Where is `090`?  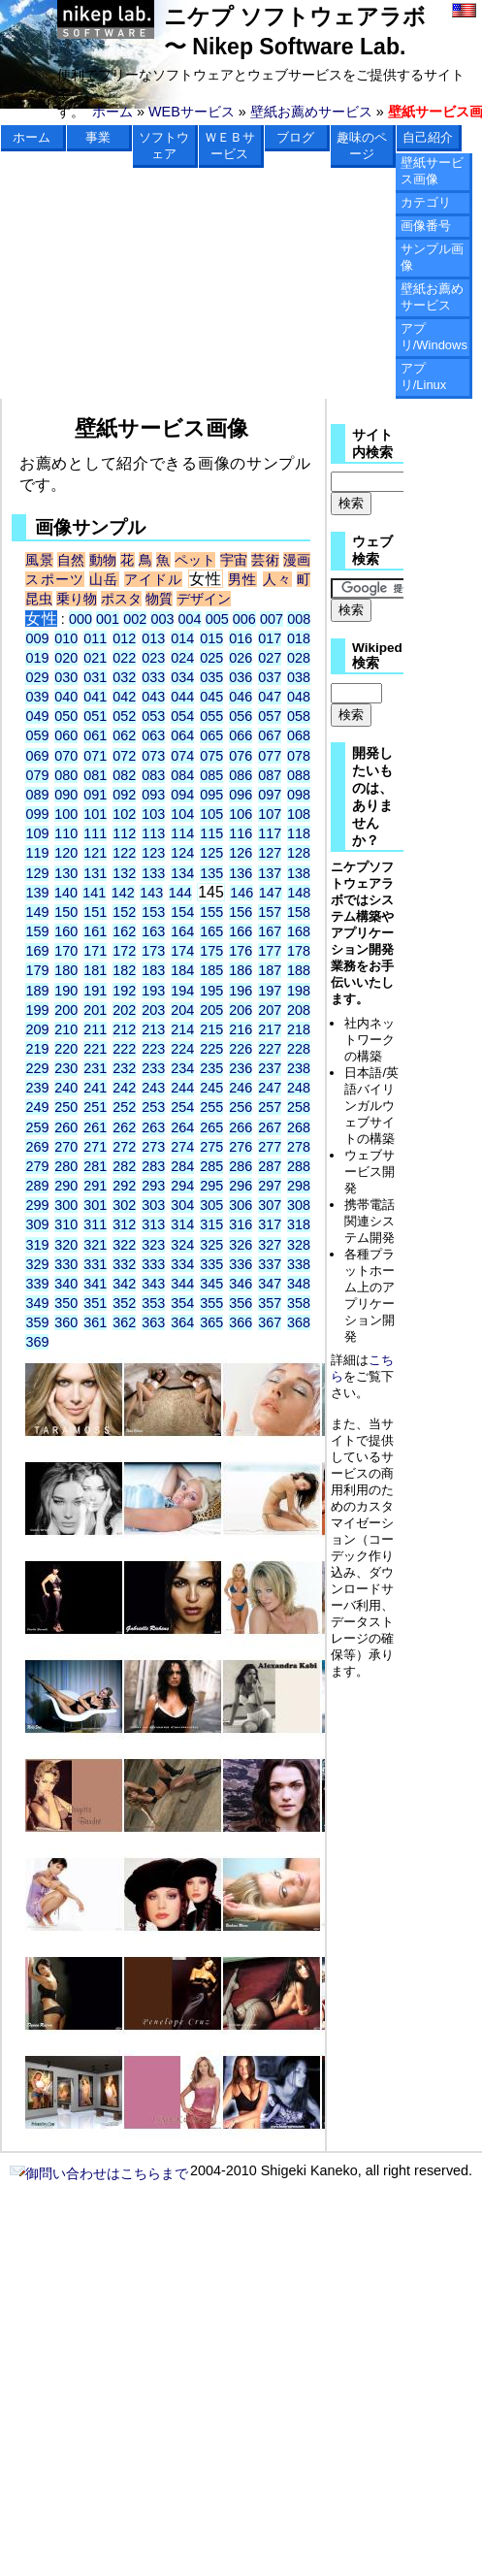 090 is located at coordinates (66, 794).